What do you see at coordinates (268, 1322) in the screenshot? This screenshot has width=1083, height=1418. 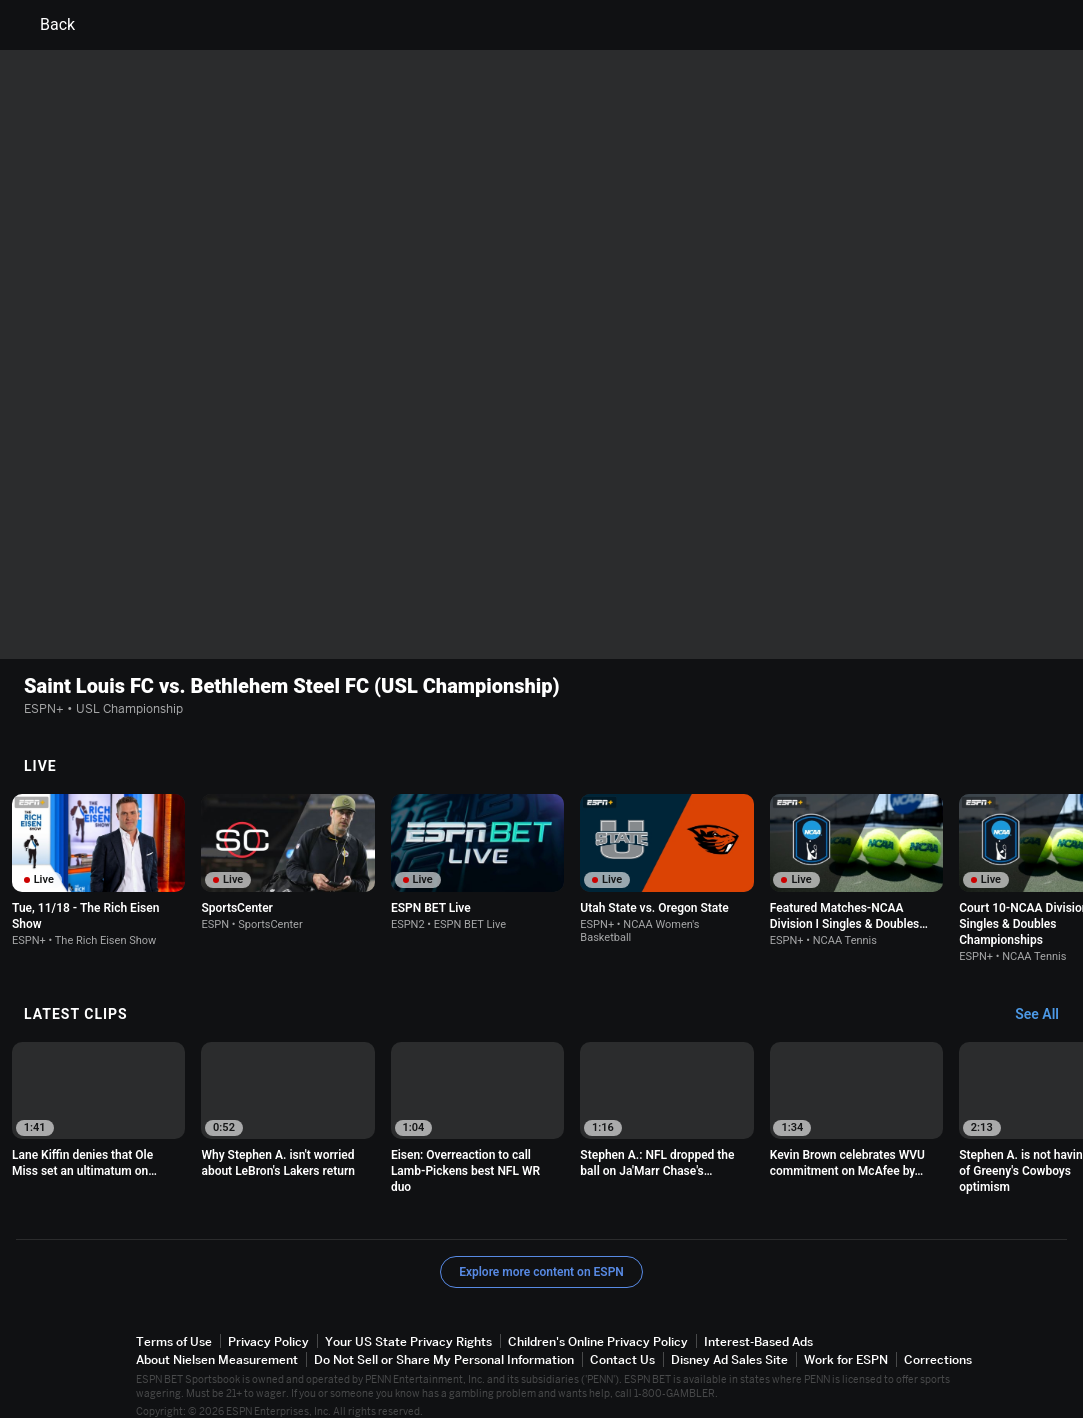 I see `Privacy Policy` at bounding box center [268, 1322].